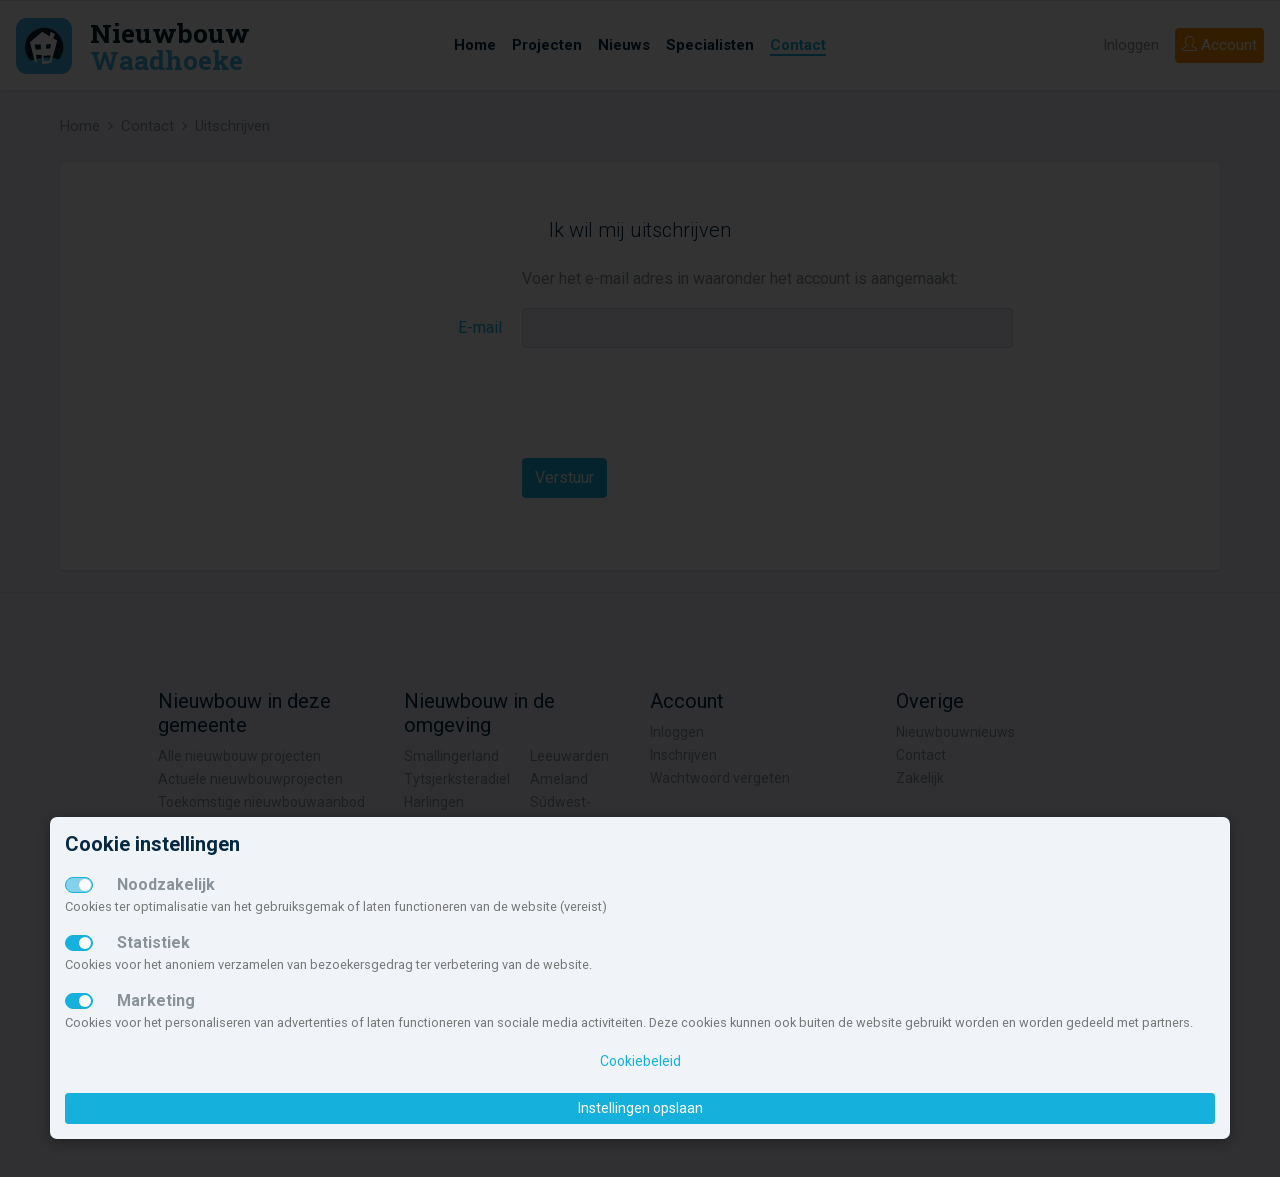  I want to click on Instellingen opslaan, so click(640, 1108).